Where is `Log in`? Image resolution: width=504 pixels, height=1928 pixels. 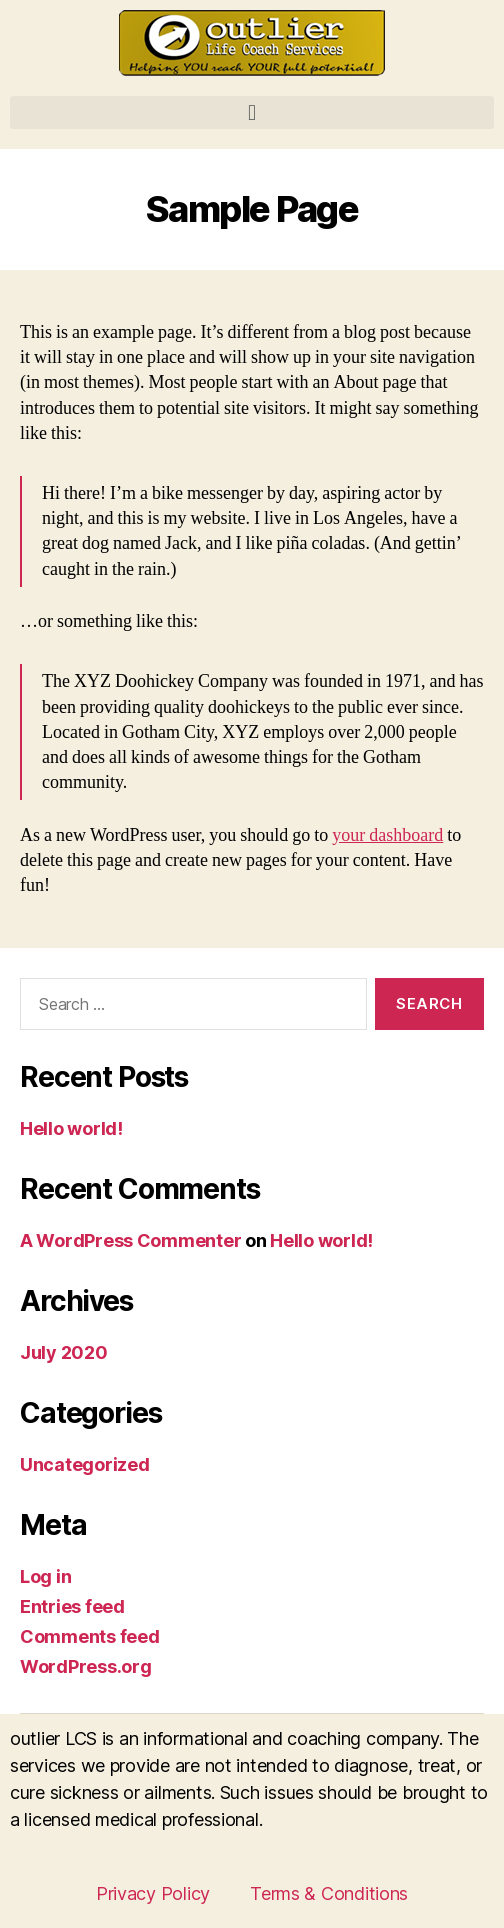 Log in is located at coordinates (45, 1576).